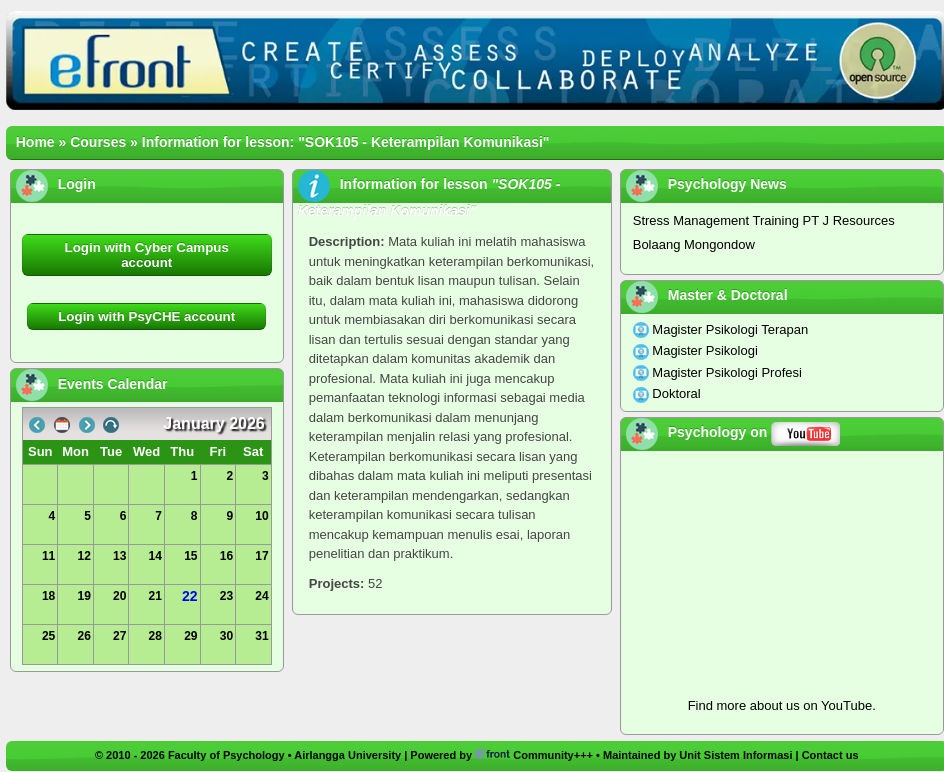 The width and height of the screenshot is (944, 772). Describe the element at coordinates (782, 705) in the screenshot. I see `Find more about us on YouTube.` at that location.